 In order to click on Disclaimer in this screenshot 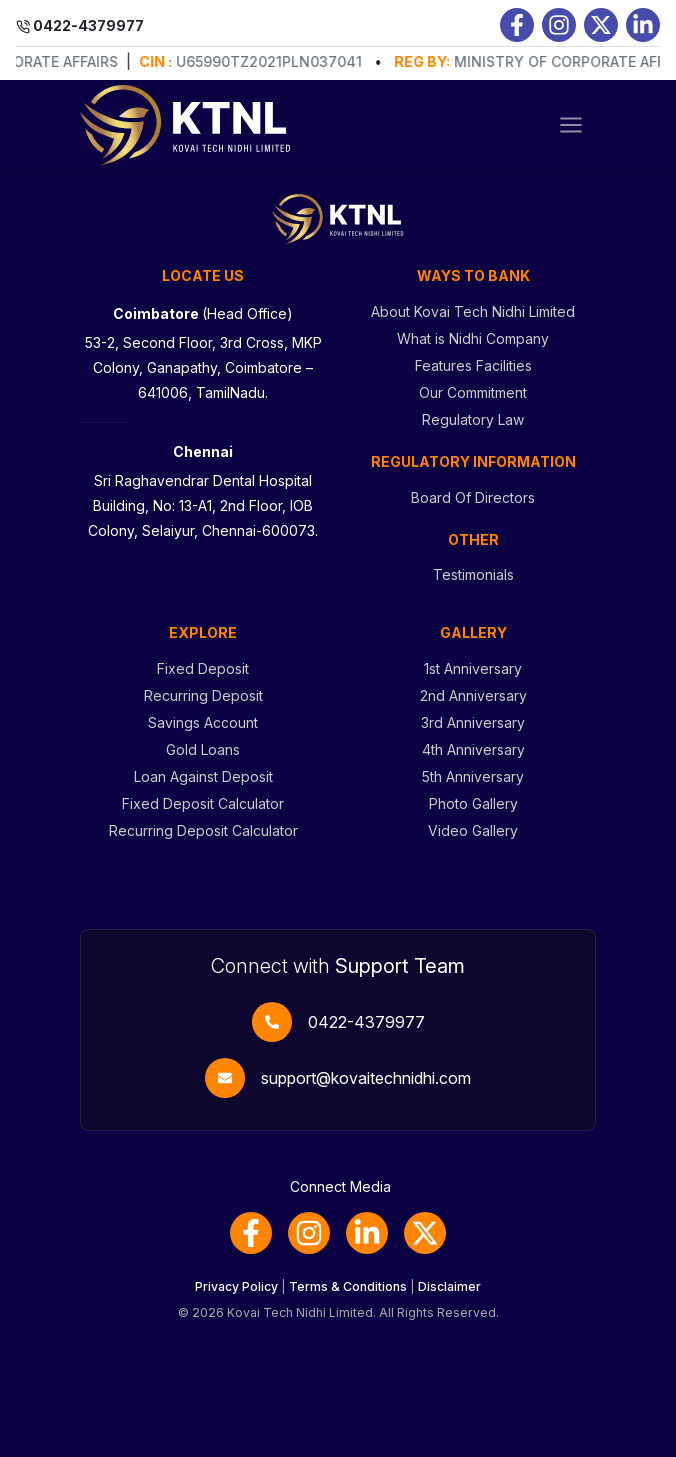, I will do `click(449, 1286)`.